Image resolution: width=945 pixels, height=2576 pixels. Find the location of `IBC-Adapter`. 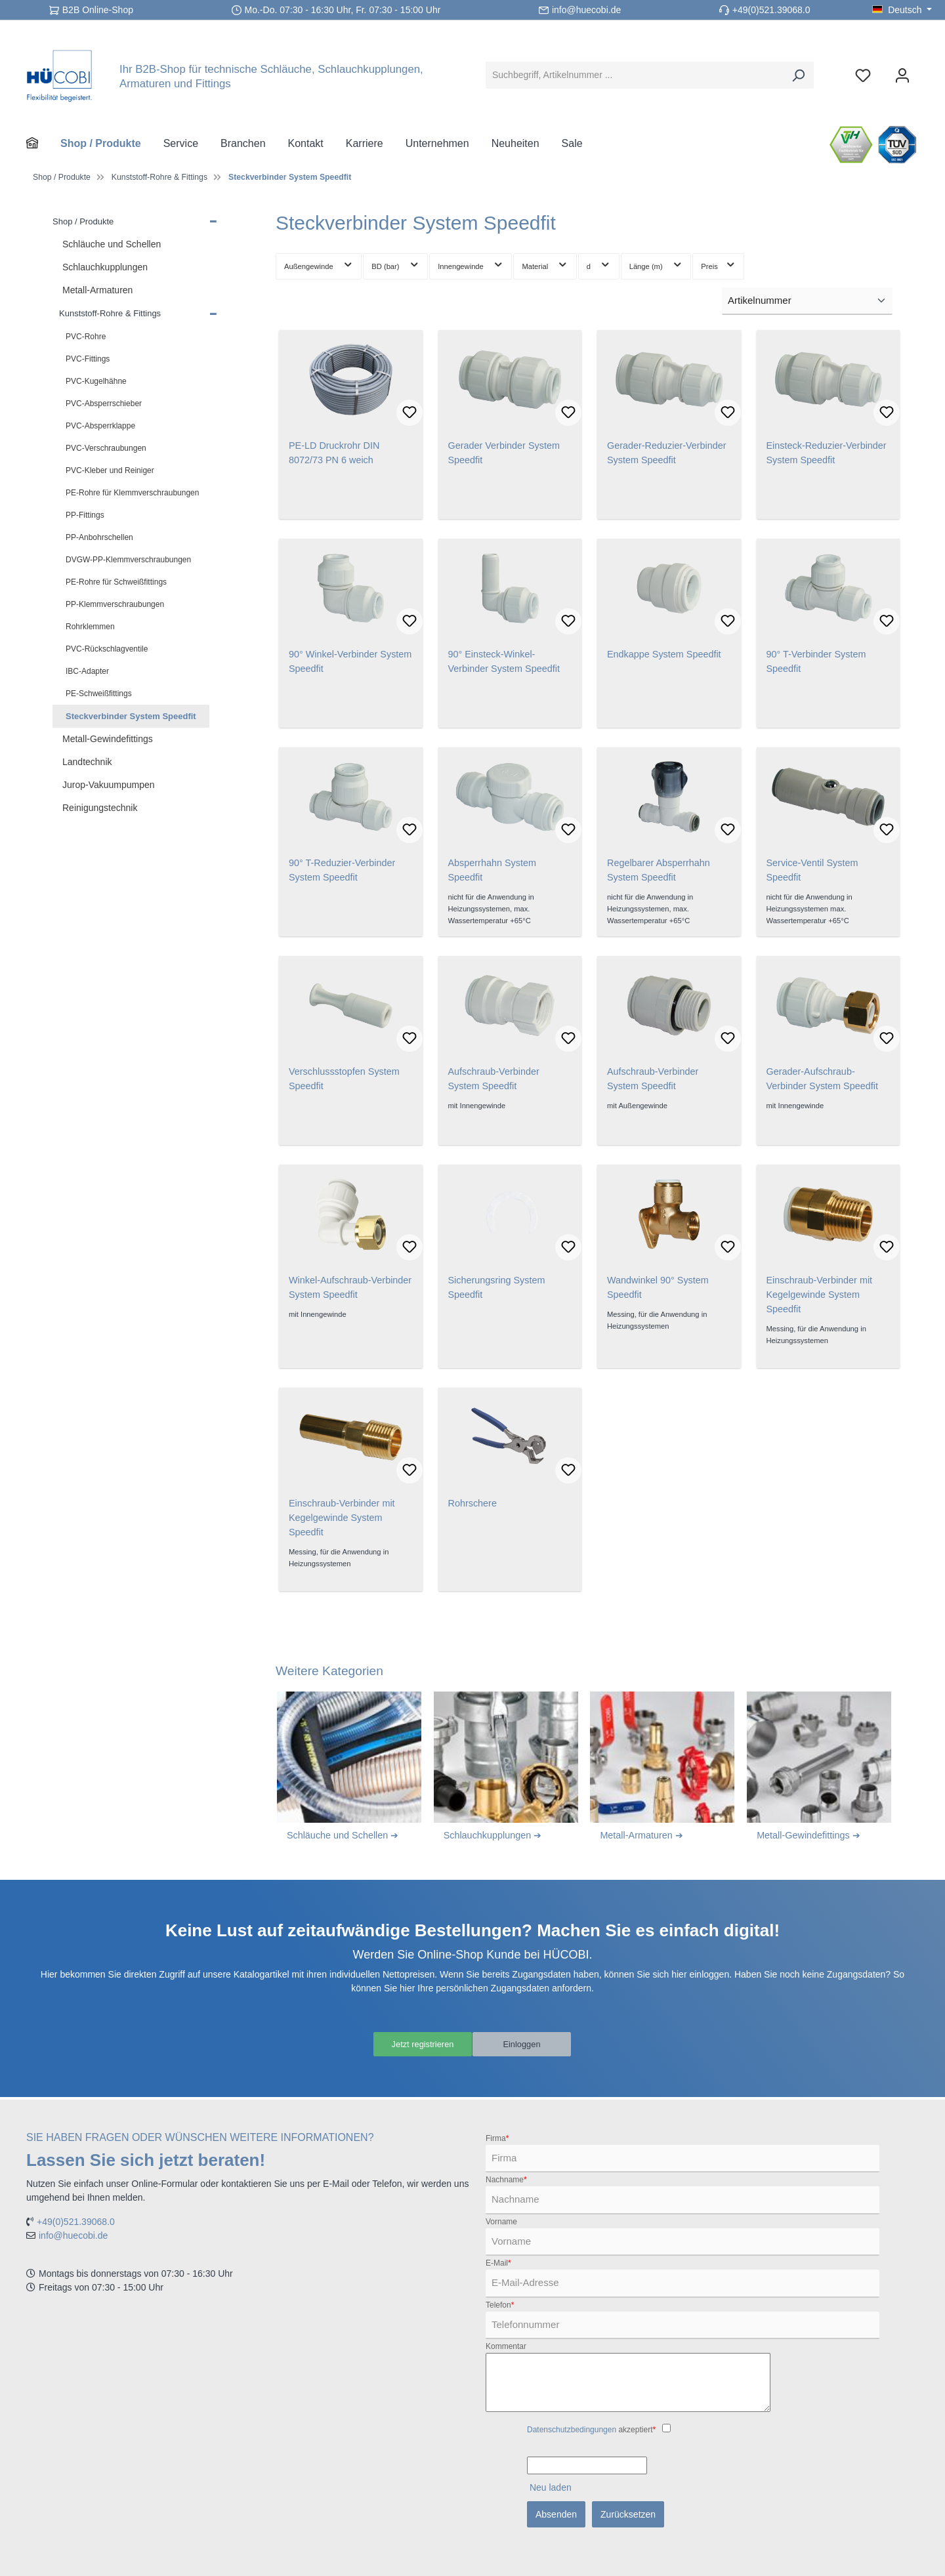

IBC-Adapter is located at coordinates (87, 671).